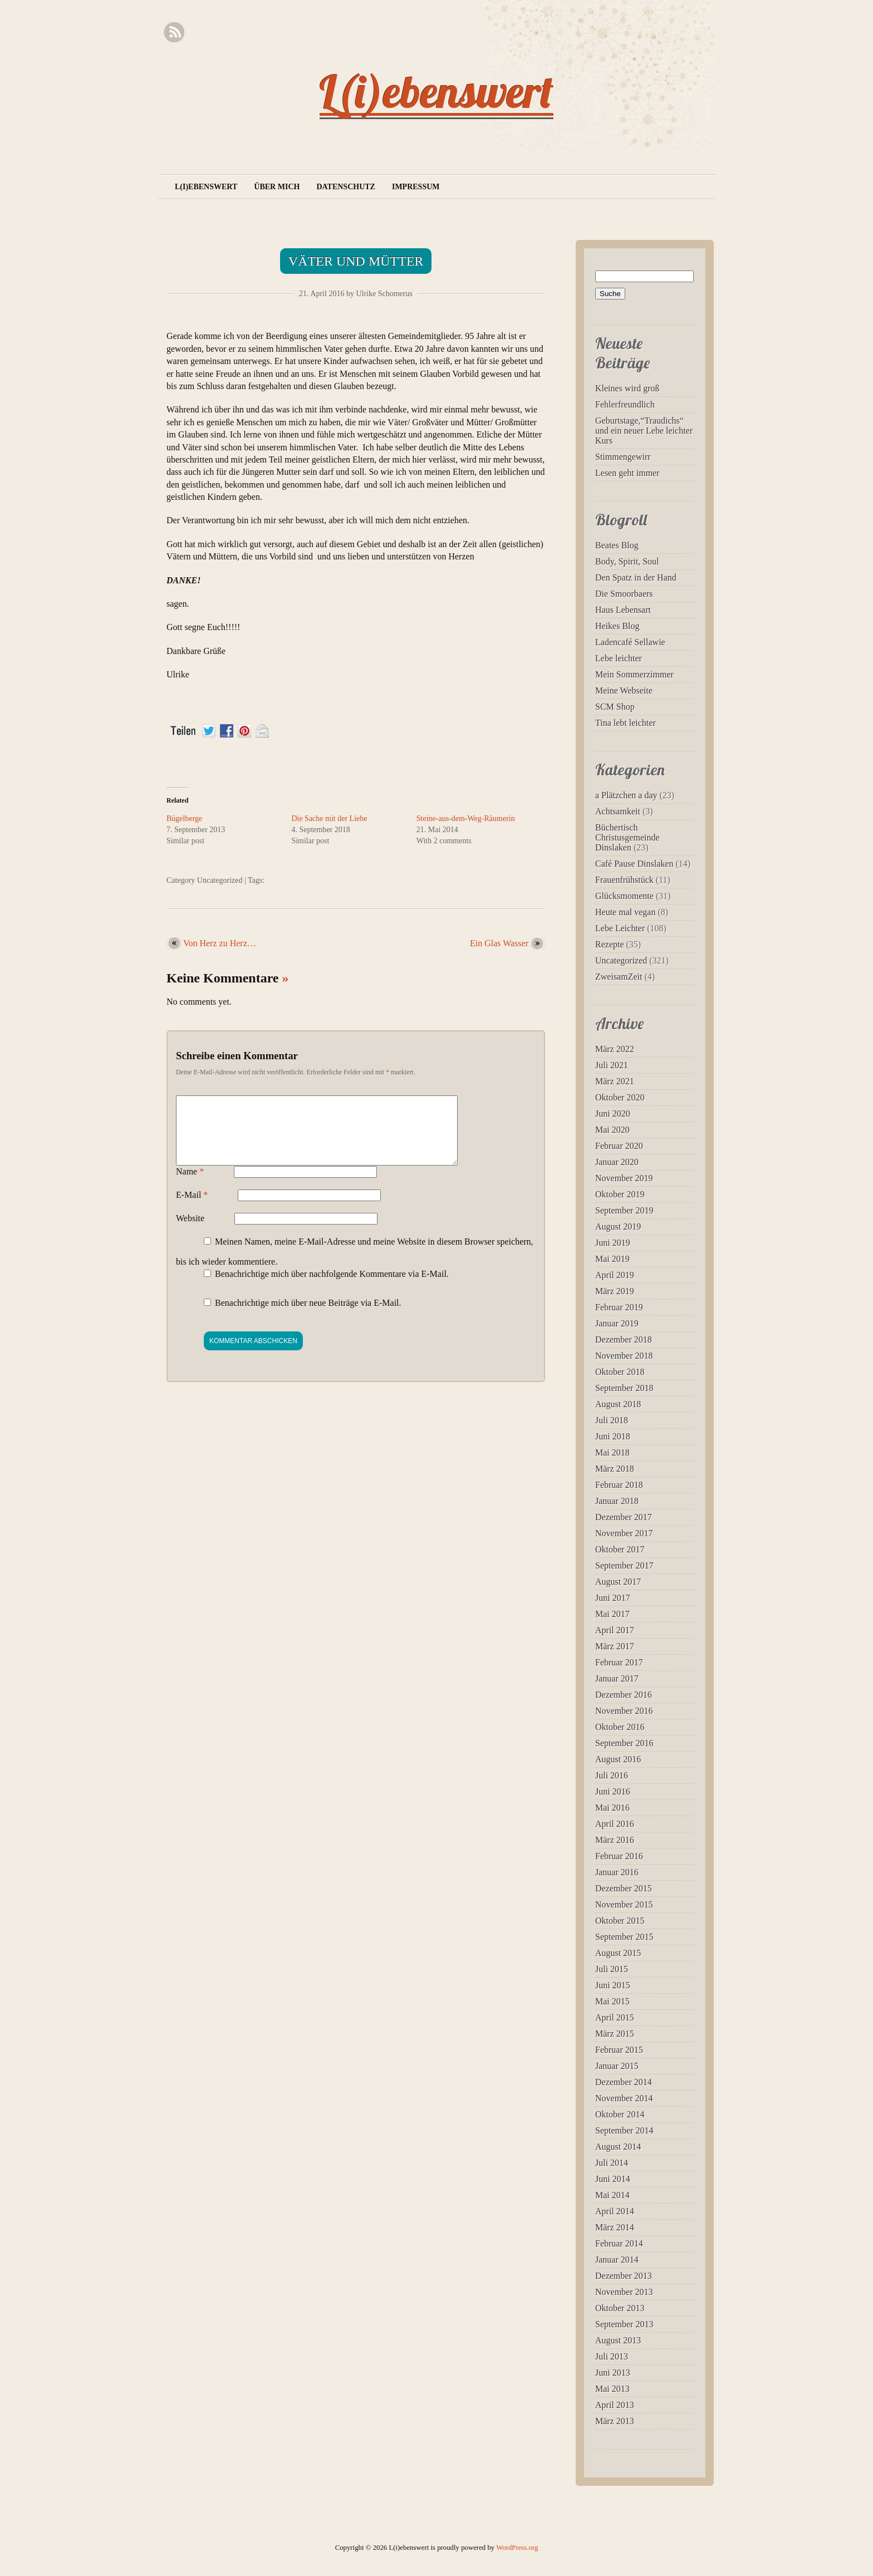 Image resolution: width=873 pixels, height=2576 pixels. What do you see at coordinates (619, 1856) in the screenshot?
I see `Februar 2016` at bounding box center [619, 1856].